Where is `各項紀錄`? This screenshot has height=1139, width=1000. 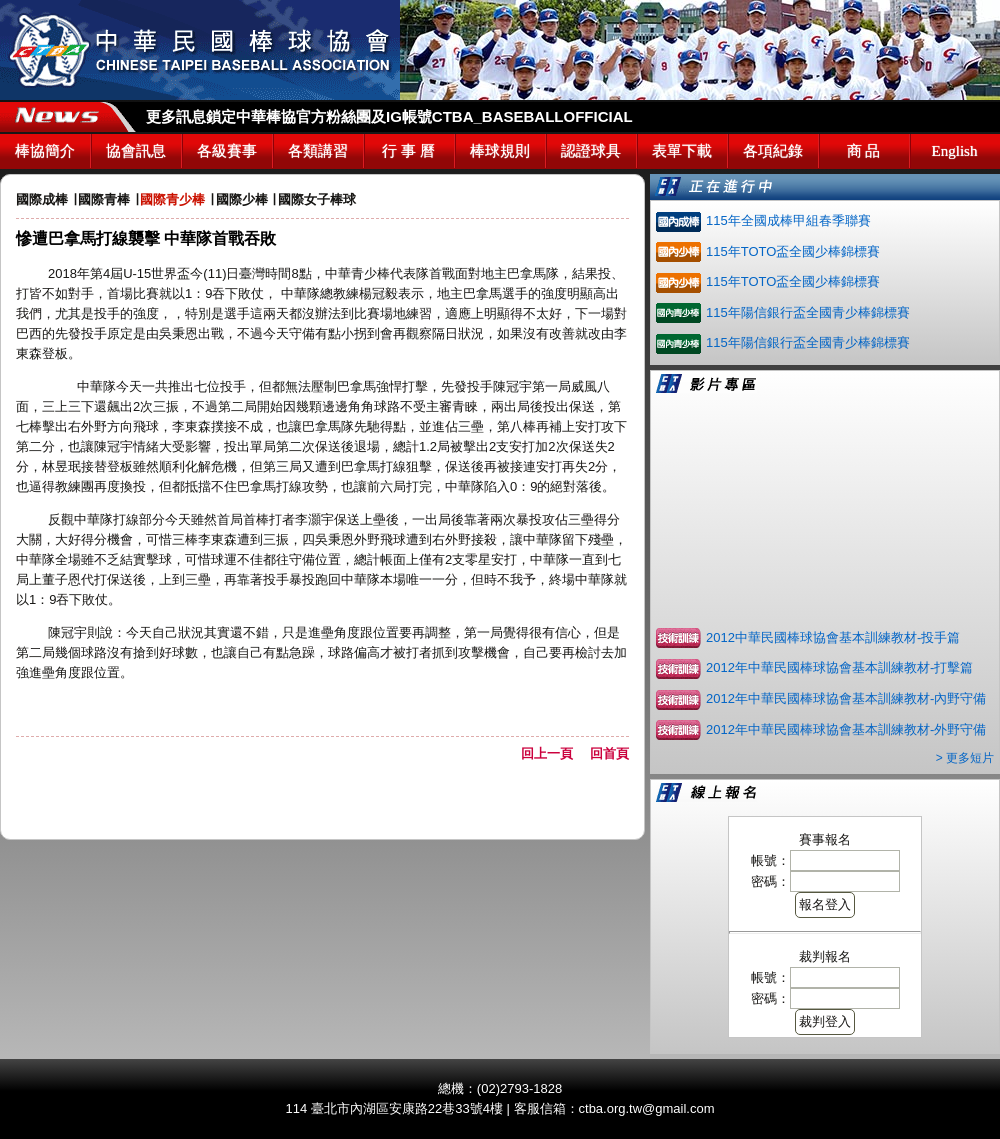
各項紀錄 is located at coordinates (773, 151).